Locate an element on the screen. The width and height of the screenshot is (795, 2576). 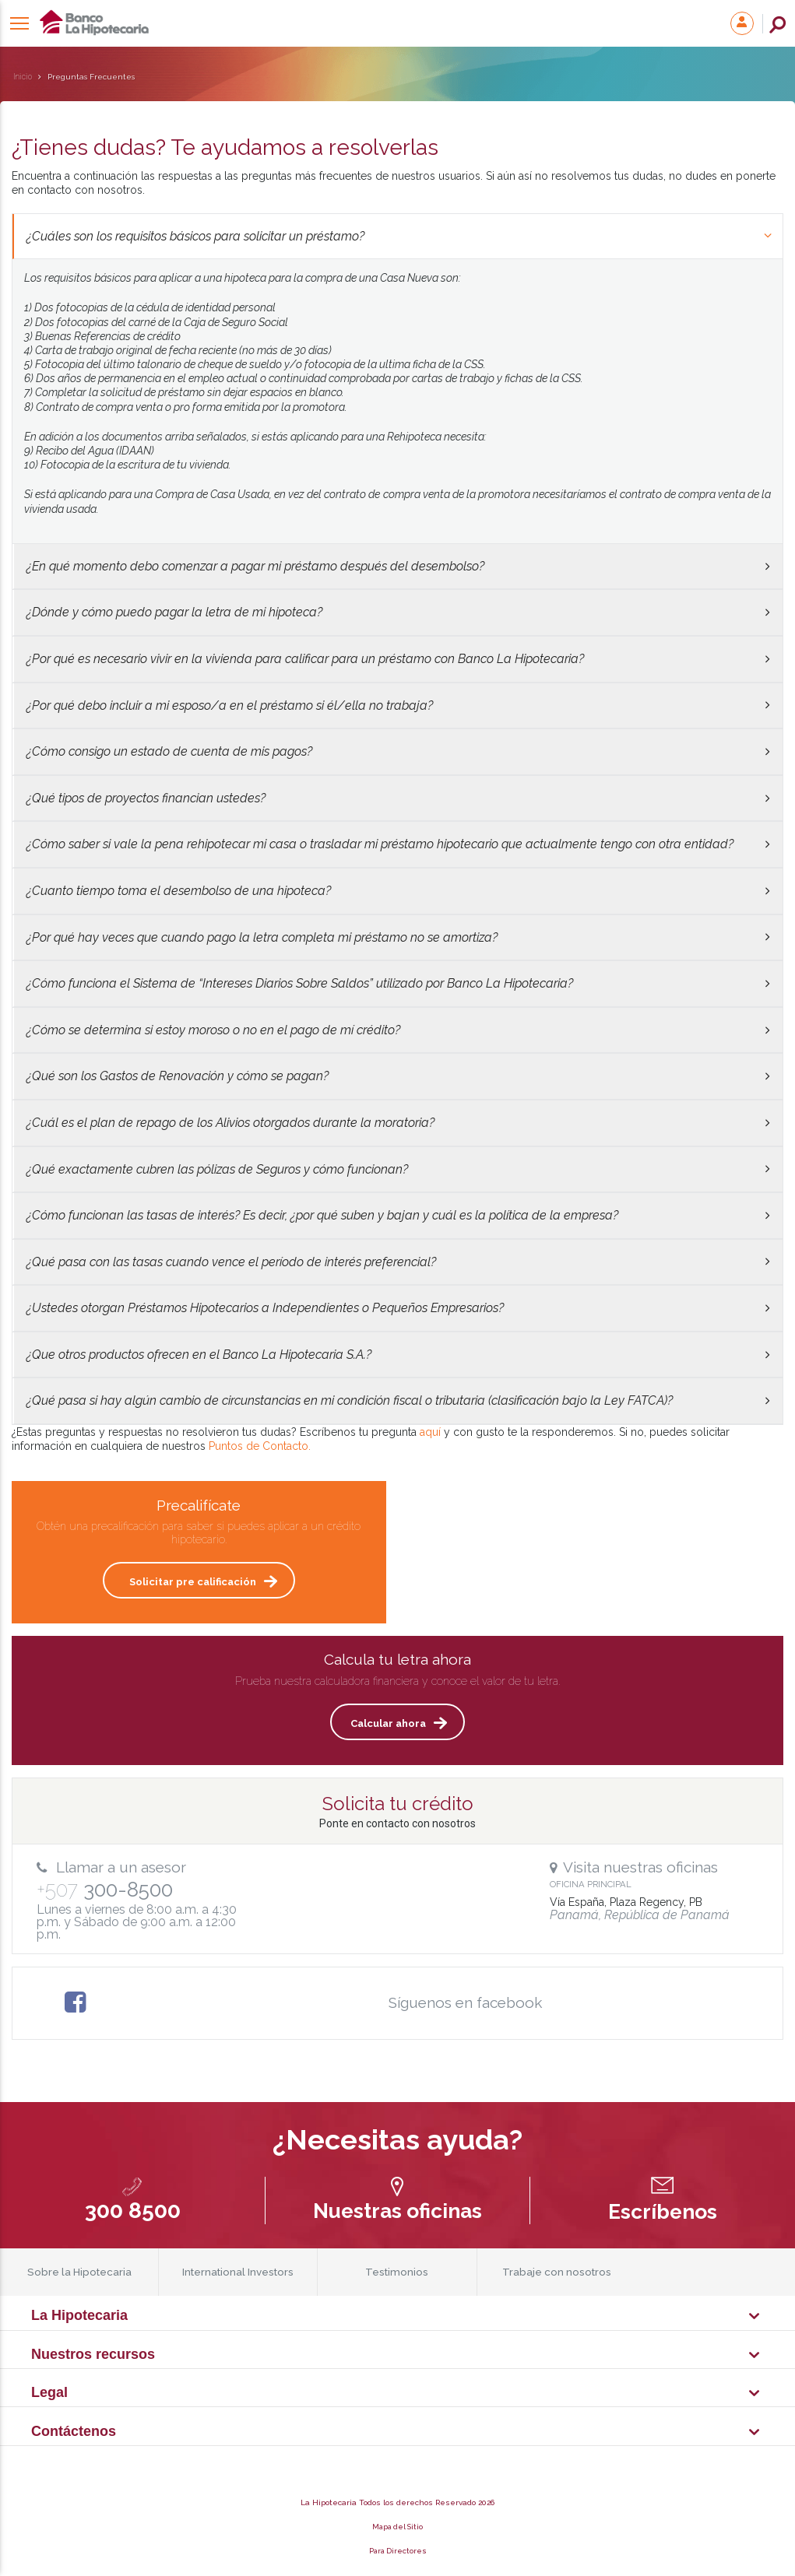
Escríbenos is located at coordinates (662, 2211).